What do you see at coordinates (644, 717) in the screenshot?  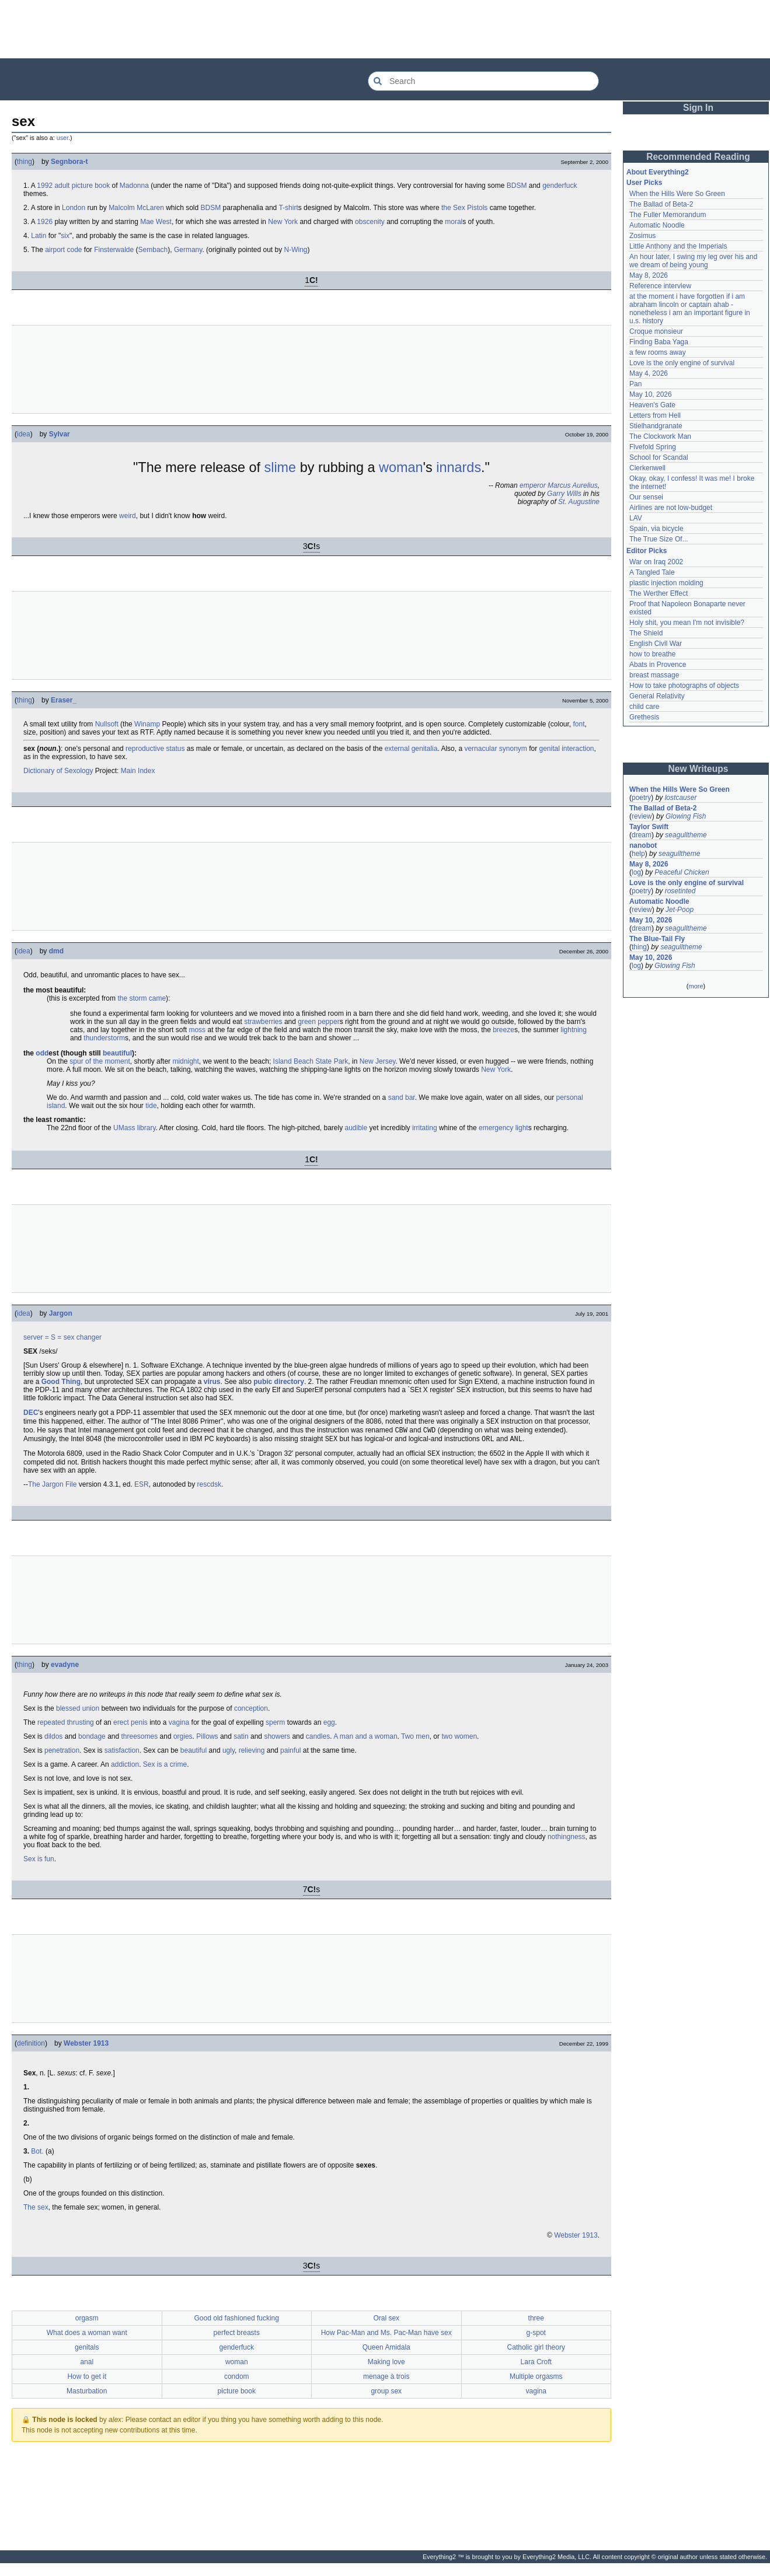 I see `Grethesis` at bounding box center [644, 717].